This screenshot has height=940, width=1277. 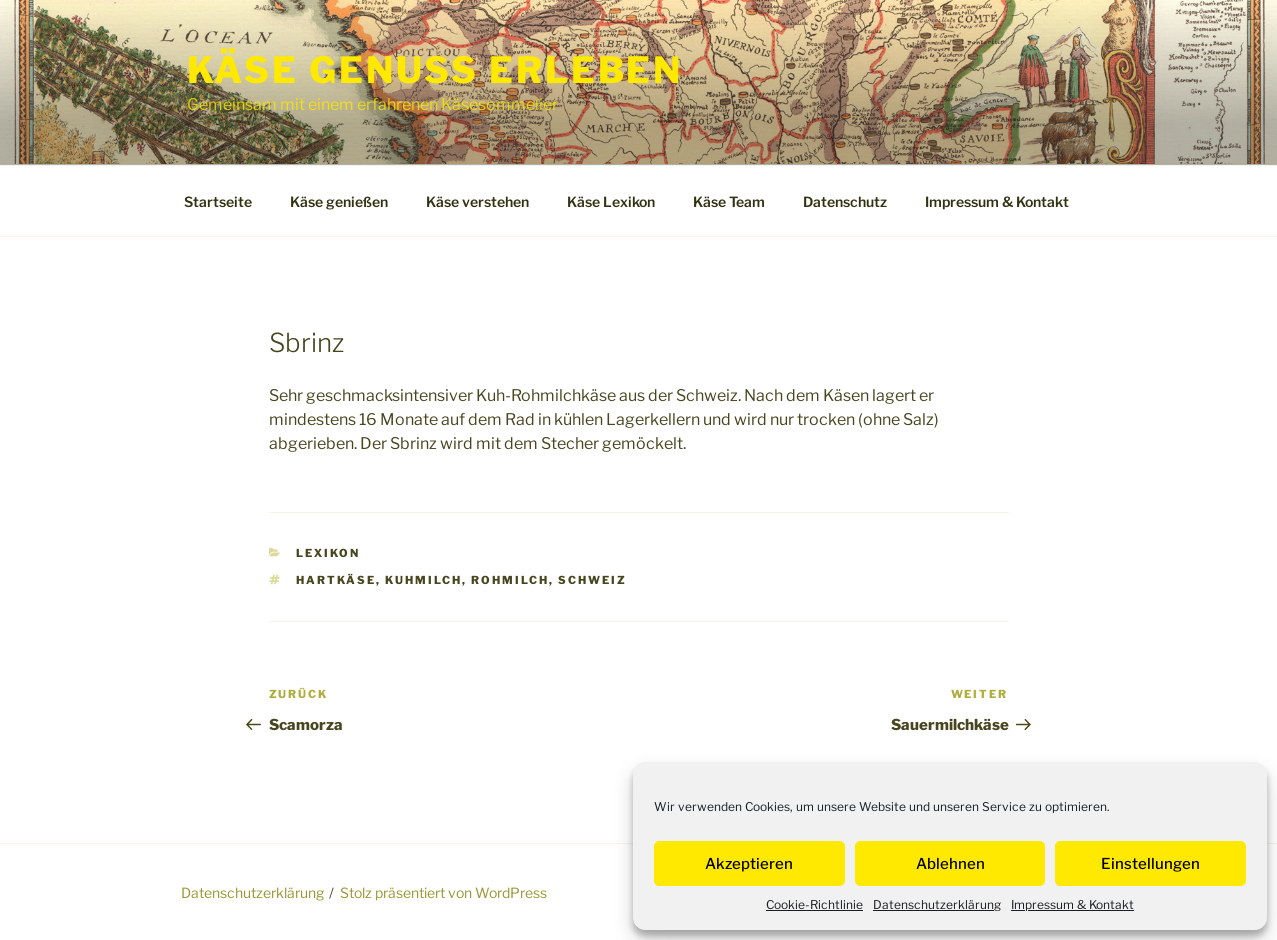 I want to click on Käse genießen, so click(x=339, y=201).